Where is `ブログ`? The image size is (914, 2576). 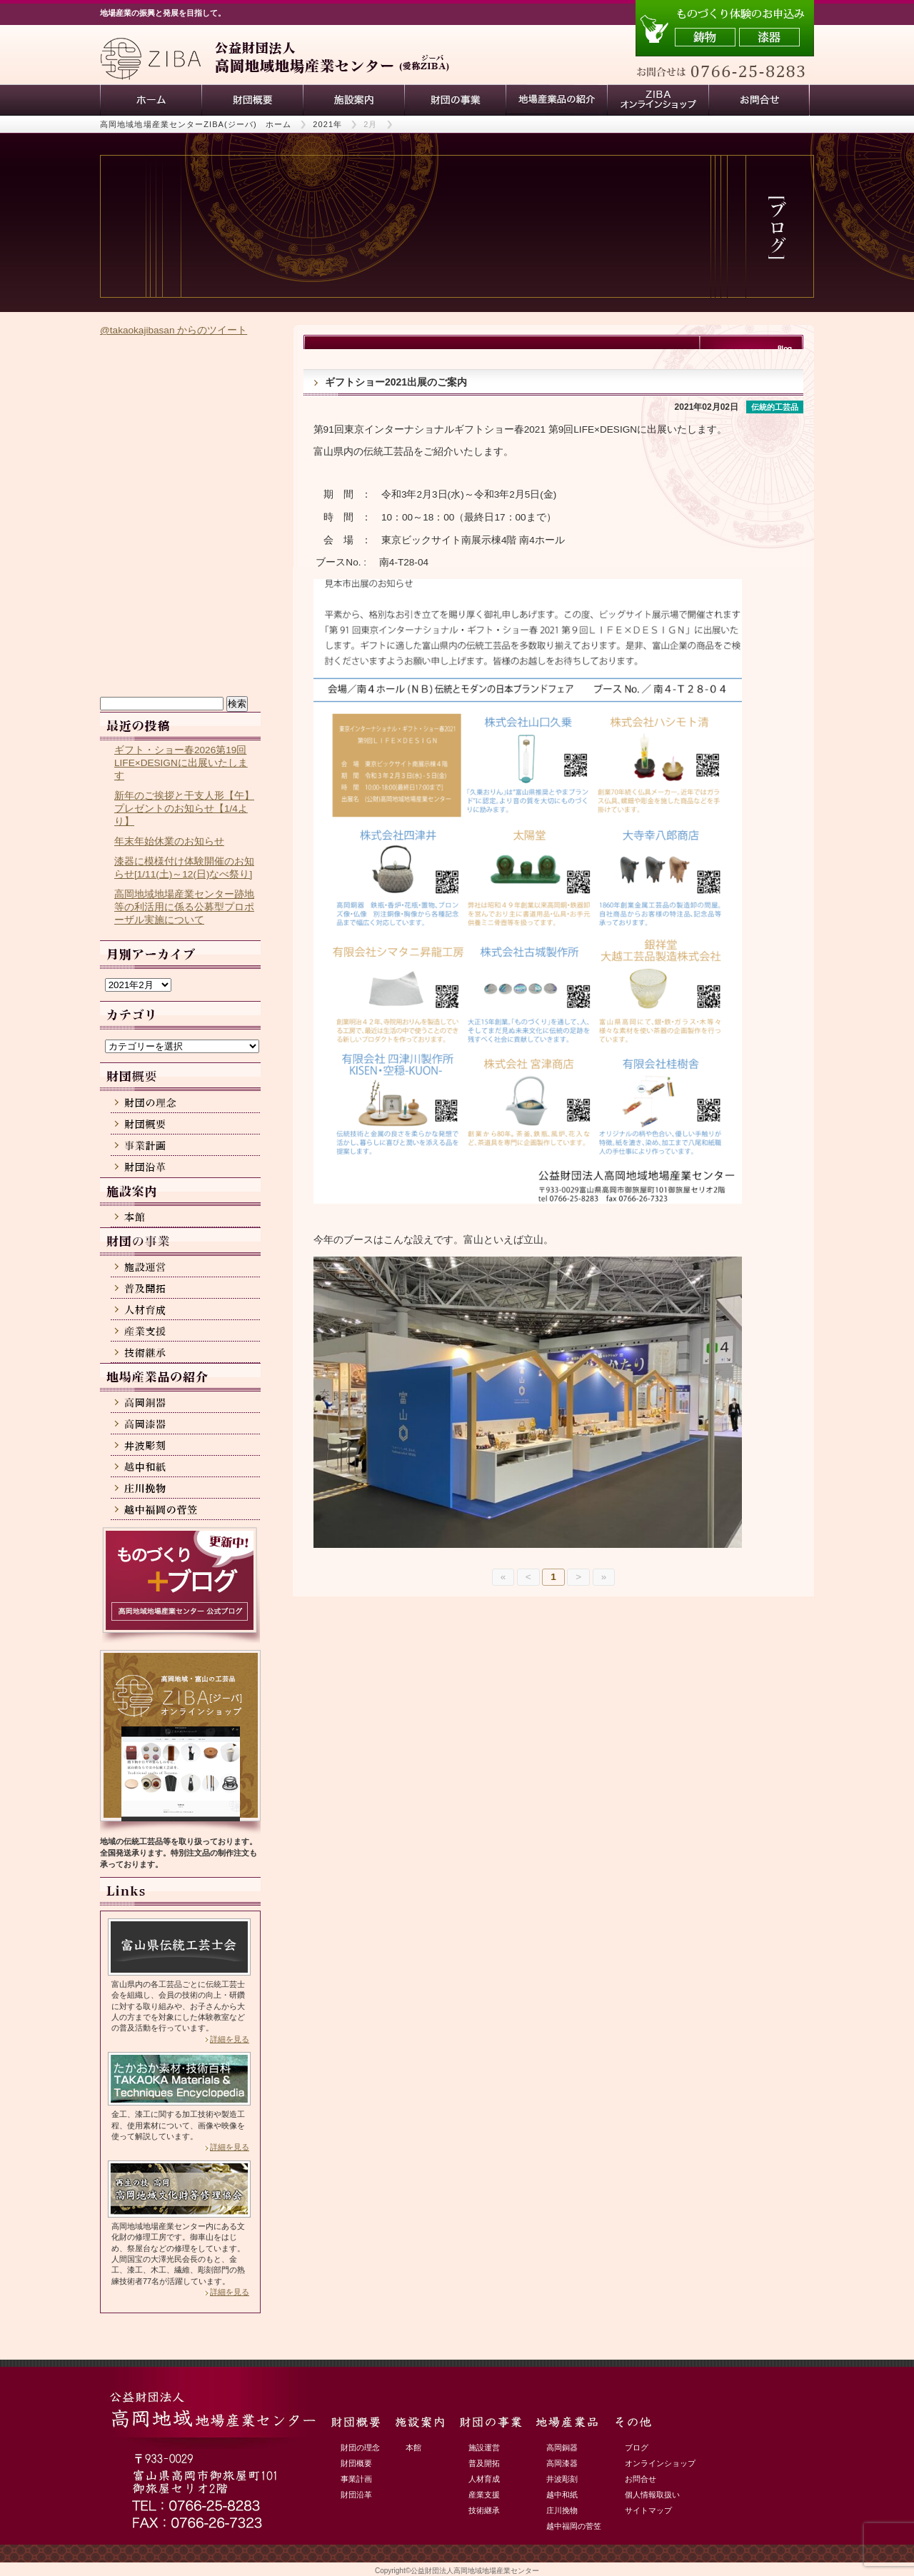 ブログ is located at coordinates (636, 2447).